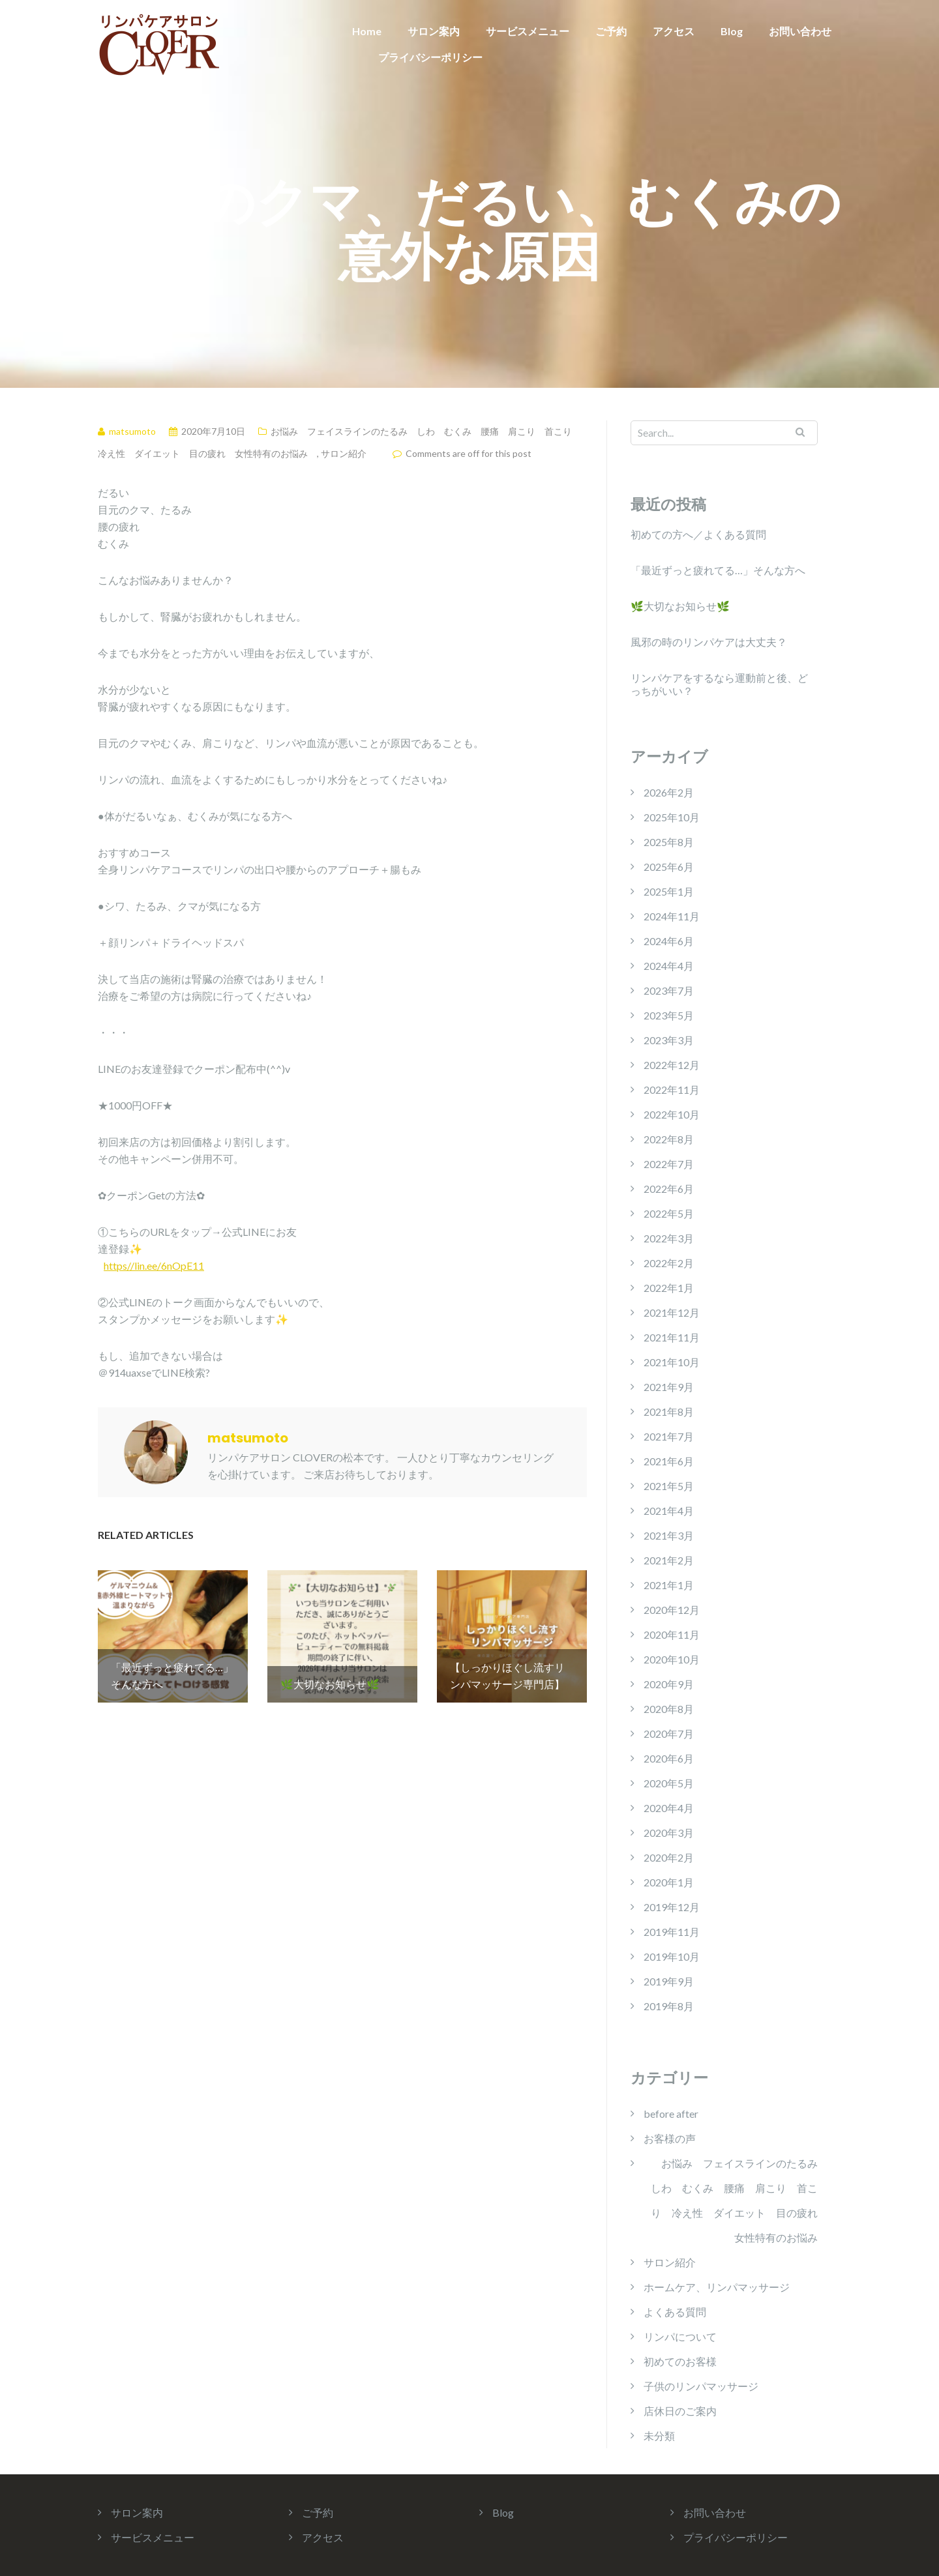 This screenshot has width=939, height=2576. I want to click on 2026年2月, so click(669, 792).